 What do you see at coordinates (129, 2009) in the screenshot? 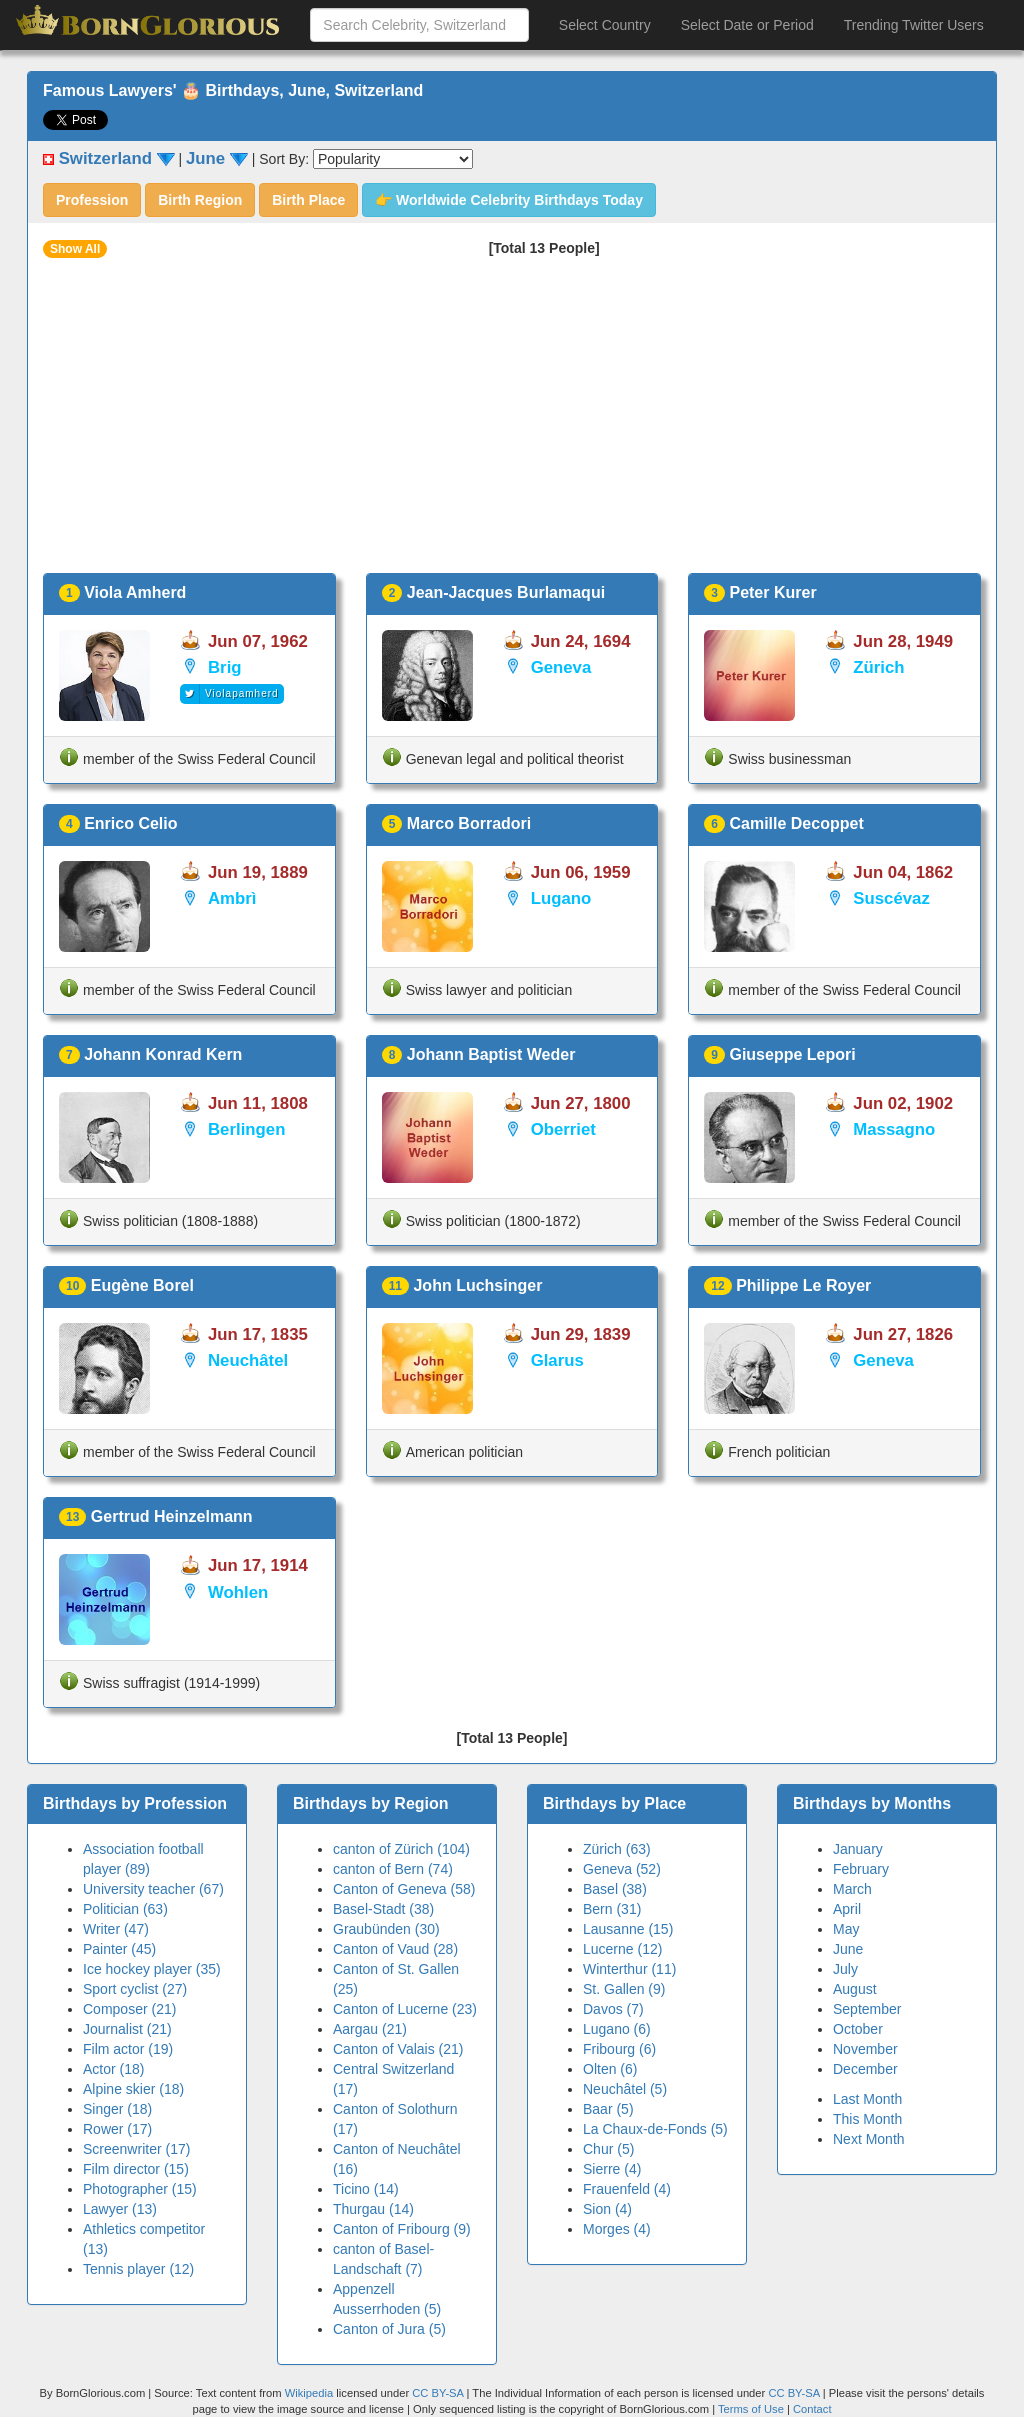
I see `Composer (21)` at bounding box center [129, 2009].